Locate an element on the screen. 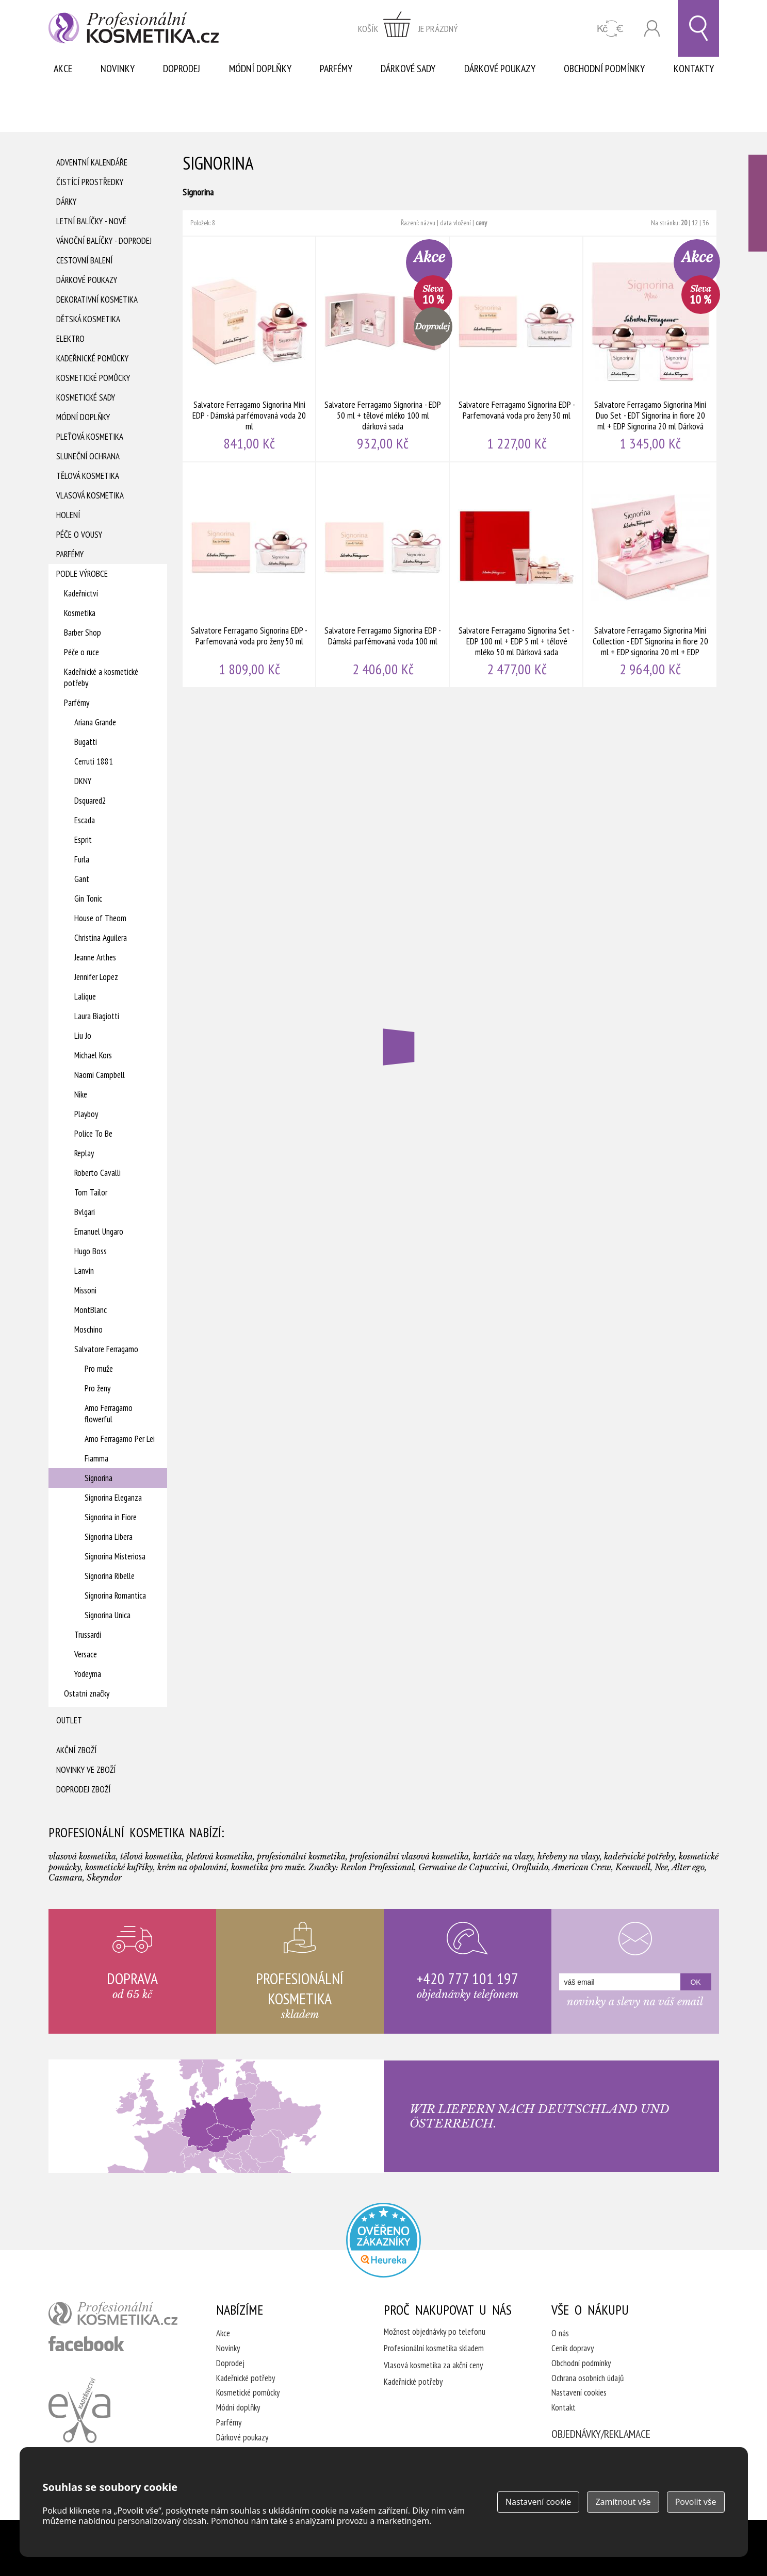 The height and width of the screenshot is (2576, 767). Tom Tailor is located at coordinates (90, 1192).